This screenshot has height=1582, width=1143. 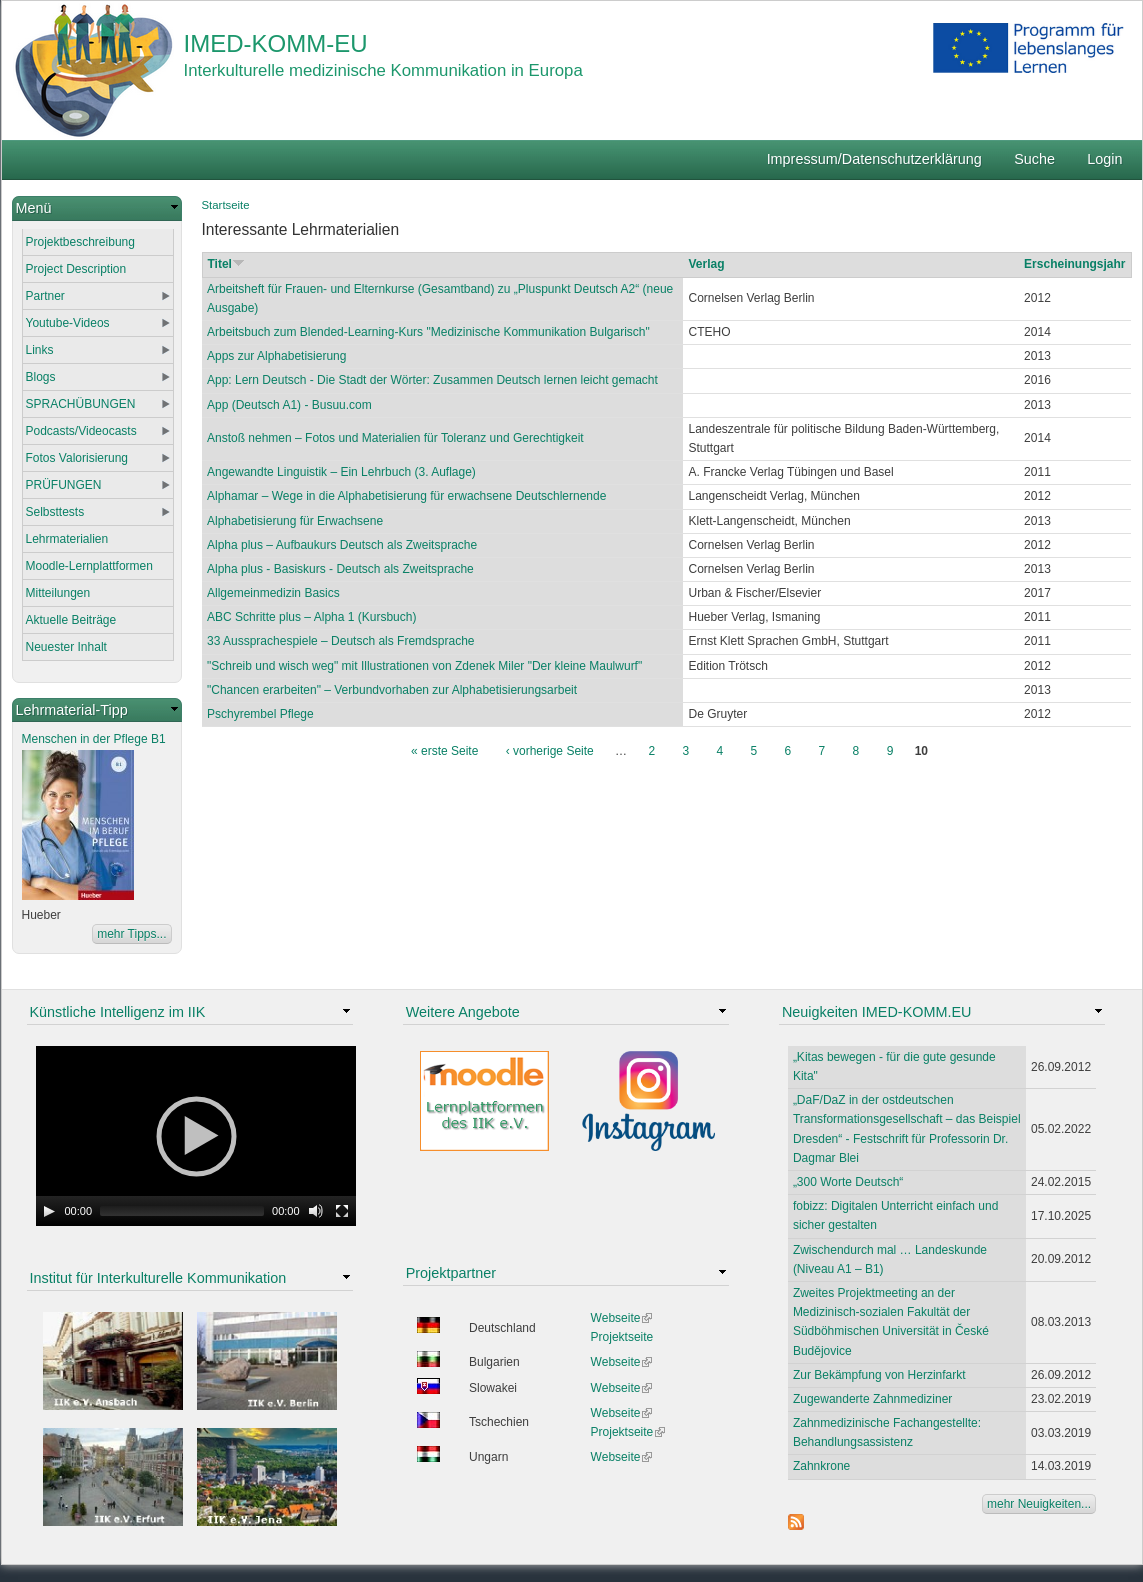 I want to click on Projektpartner [link], so click(x=451, y=1273).